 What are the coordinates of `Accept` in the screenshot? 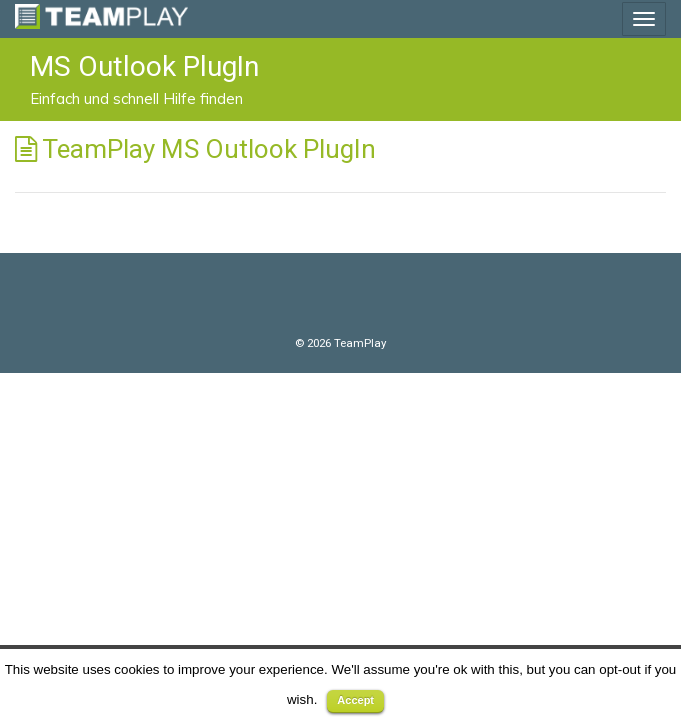 It's located at (355, 700).